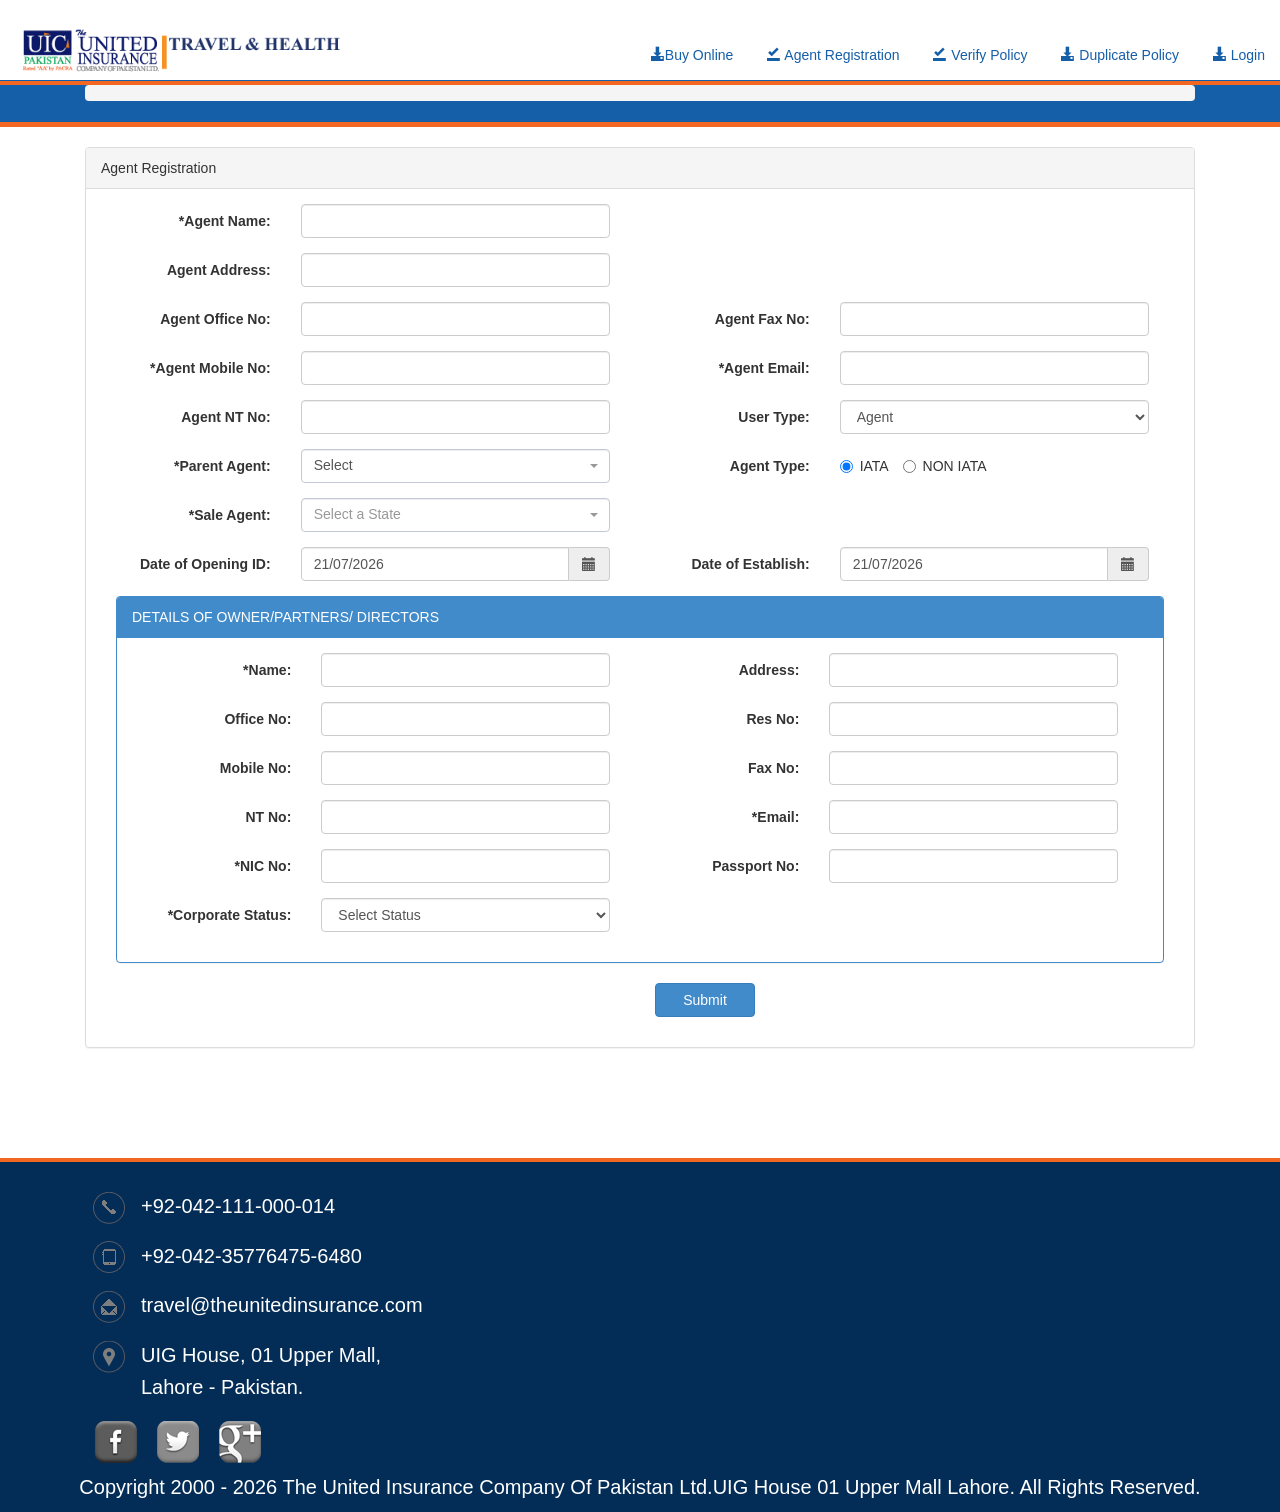 This screenshot has height=1512, width=1280. I want to click on *Sale Agent:, so click(230, 515).